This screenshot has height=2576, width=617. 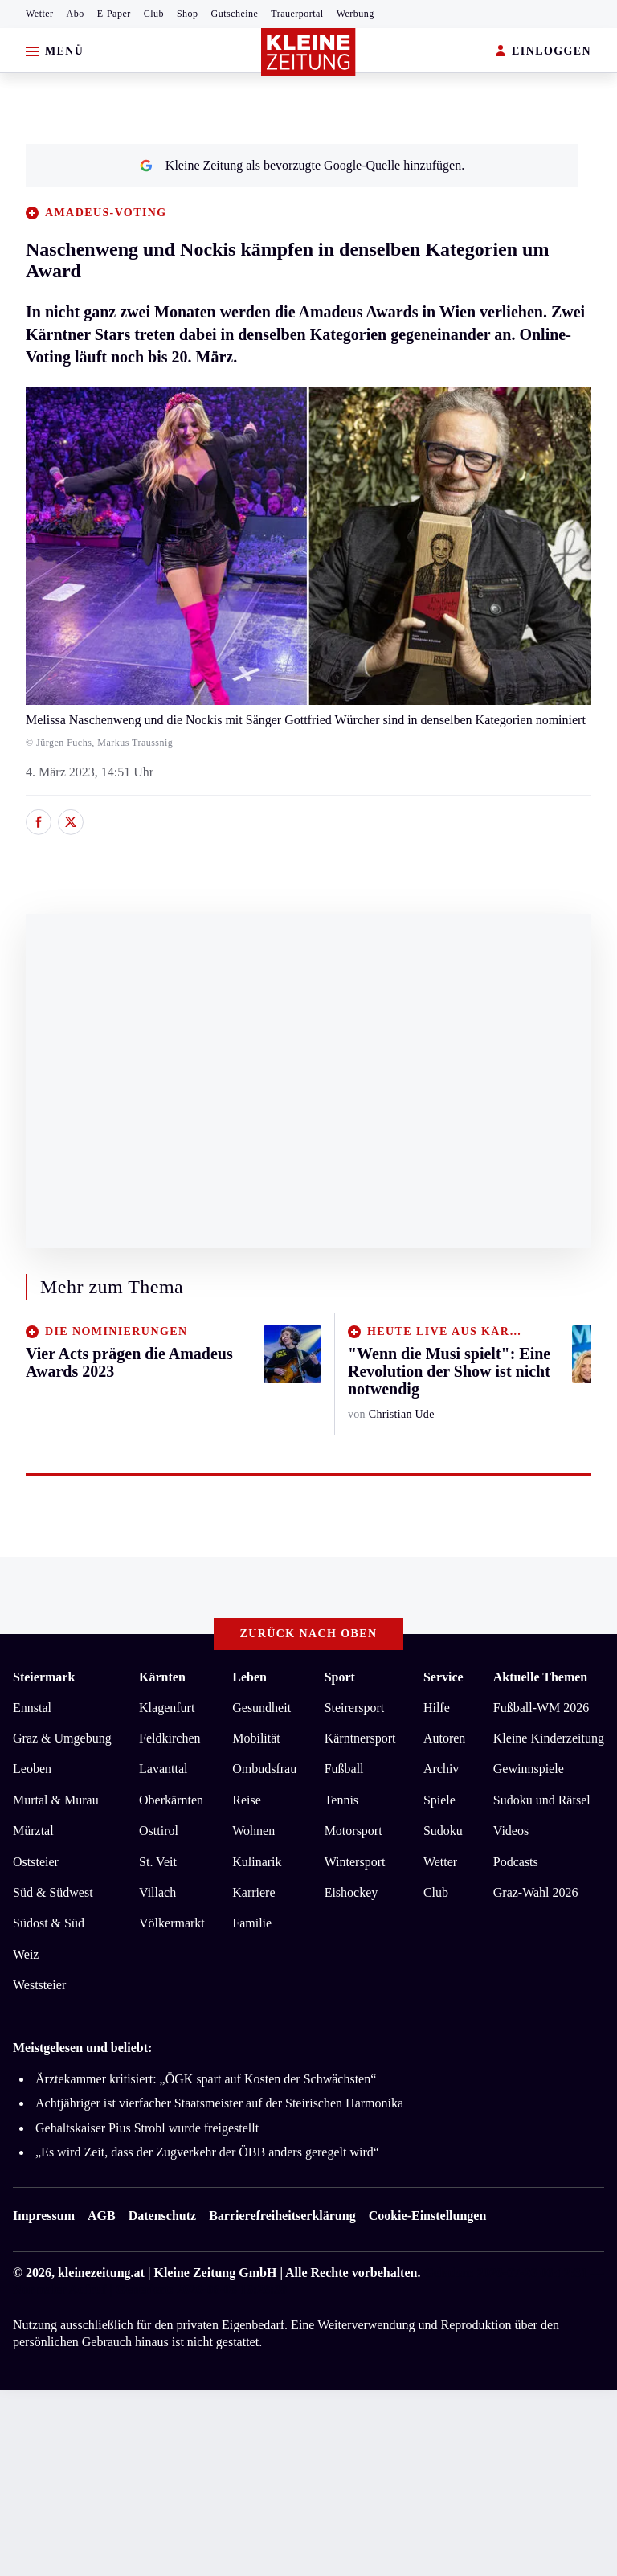 What do you see at coordinates (162, 2215) in the screenshot?
I see `Datenschutz` at bounding box center [162, 2215].